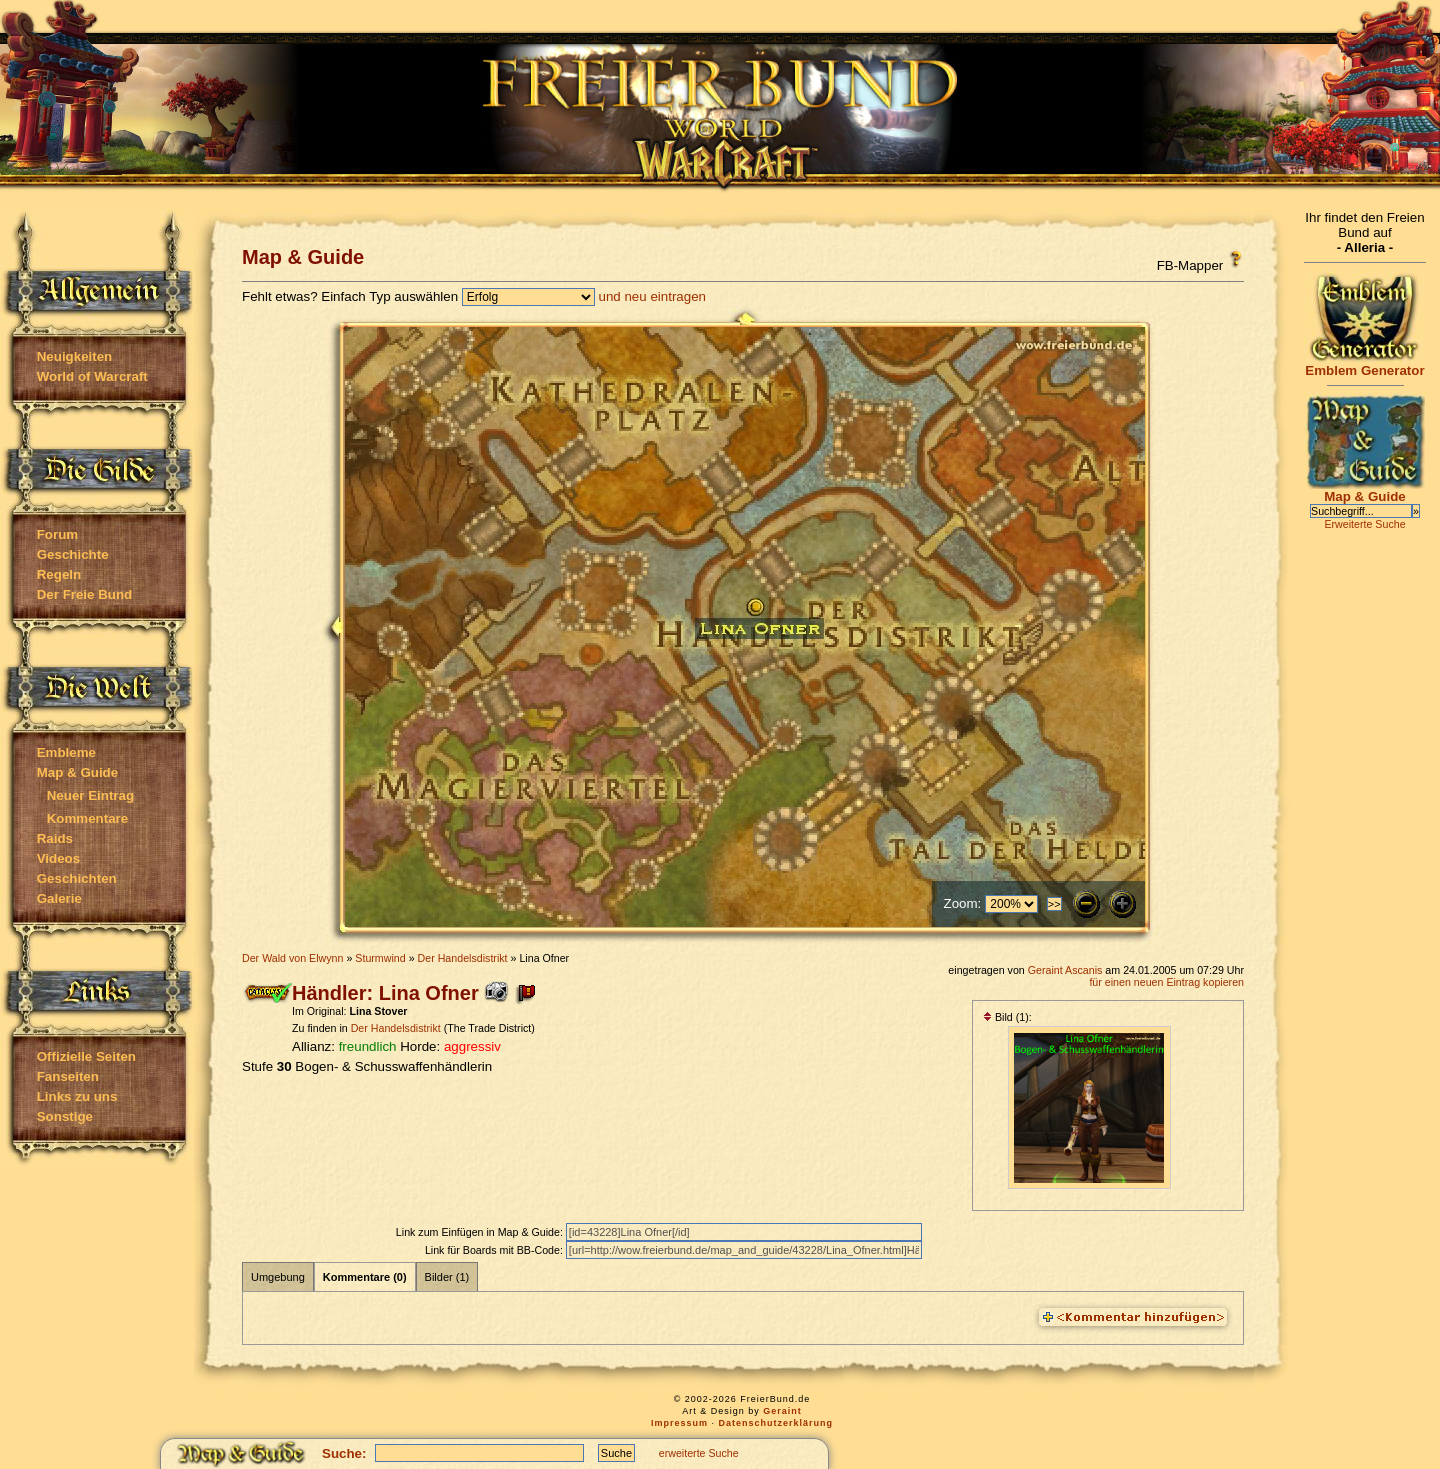 The height and width of the screenshot is (1469, 1440). I want to click on Map & Guide, so click(77, 772).